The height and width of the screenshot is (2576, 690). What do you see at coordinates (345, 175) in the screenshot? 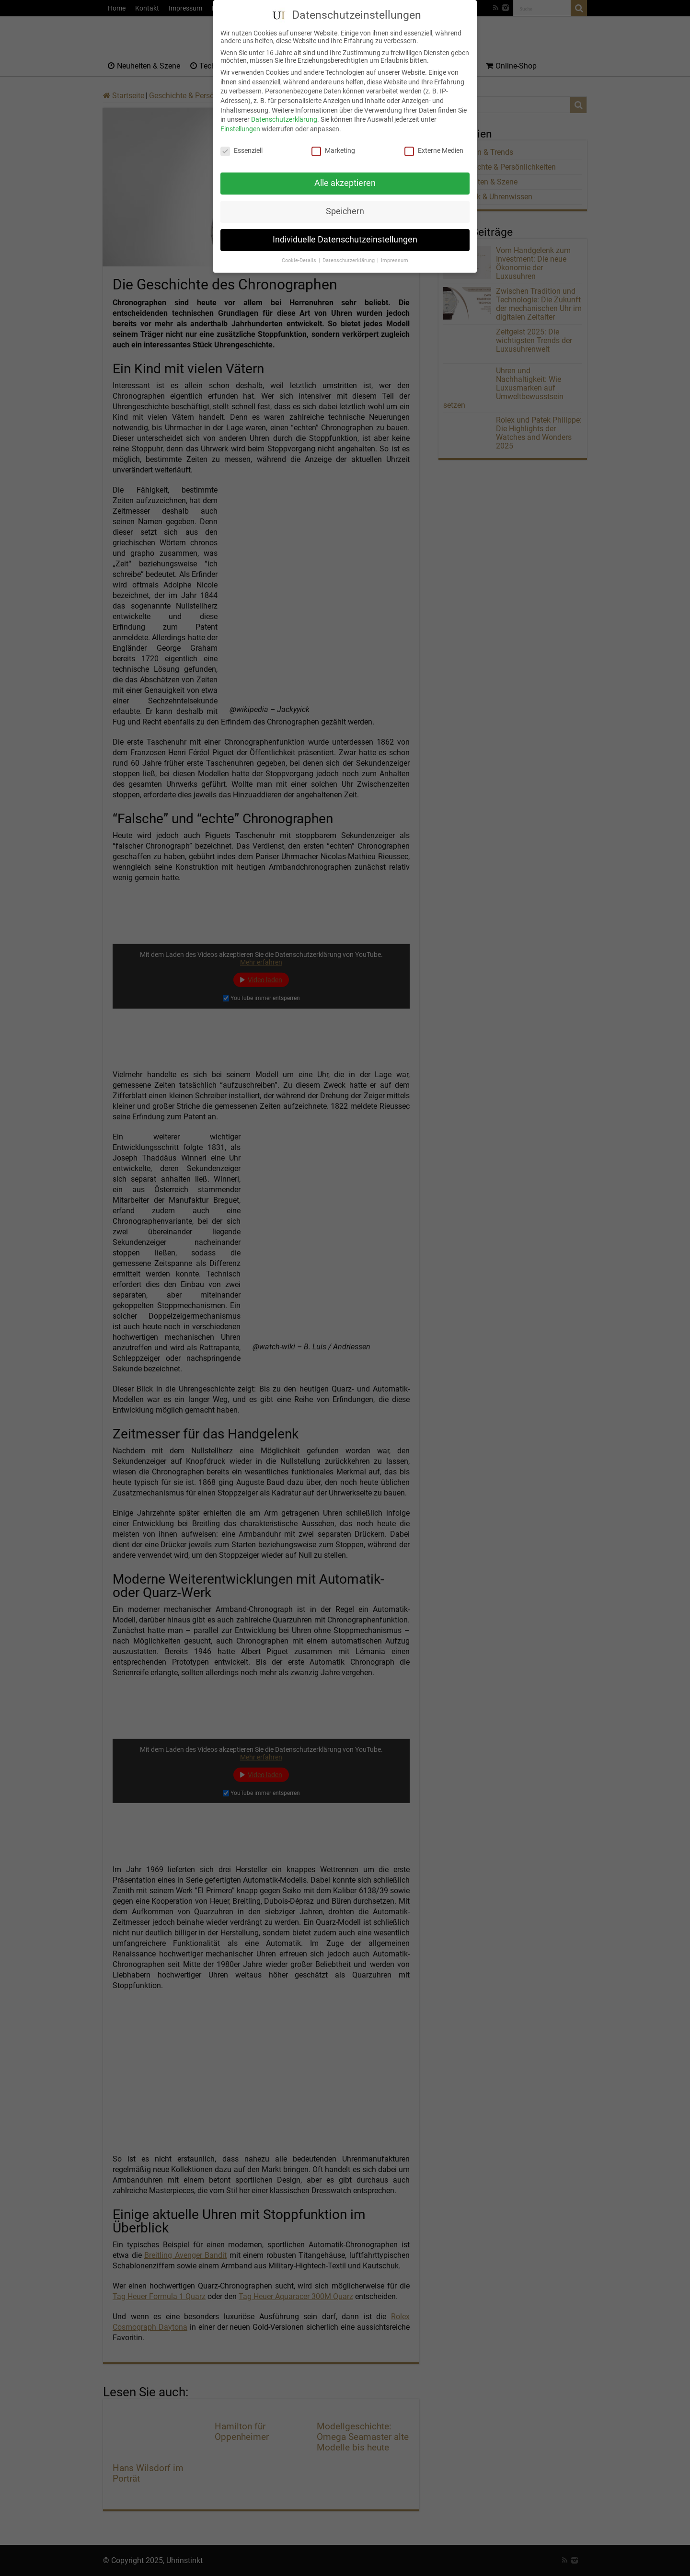
I see `Alle akzeptieren [button]` at bounding box center [345, 175].